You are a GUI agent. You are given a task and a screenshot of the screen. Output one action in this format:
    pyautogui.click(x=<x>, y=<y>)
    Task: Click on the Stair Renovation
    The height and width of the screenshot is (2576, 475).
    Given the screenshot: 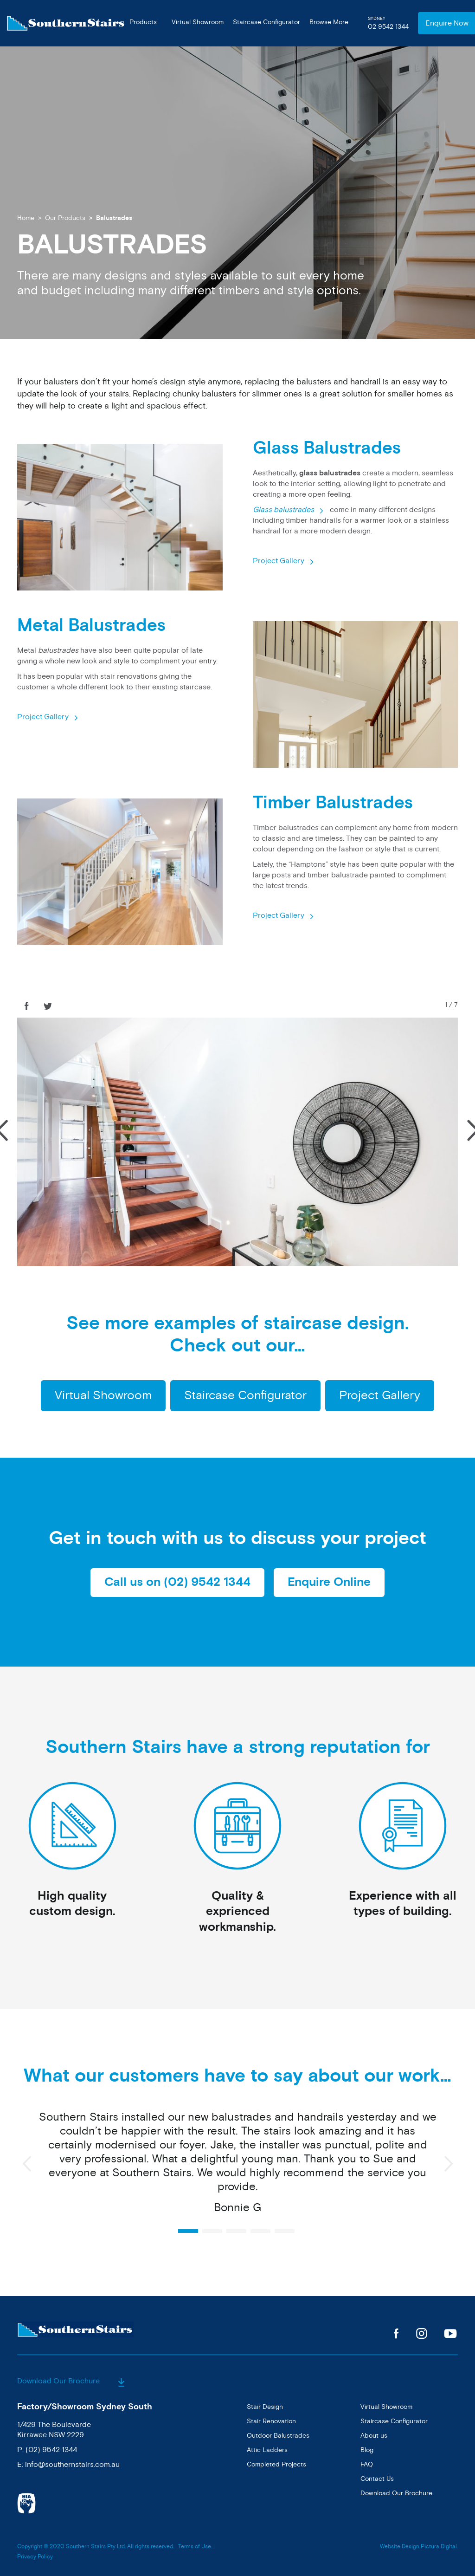 What is the action you would take?
    pyautogui.click(x=271, y=2421)
    